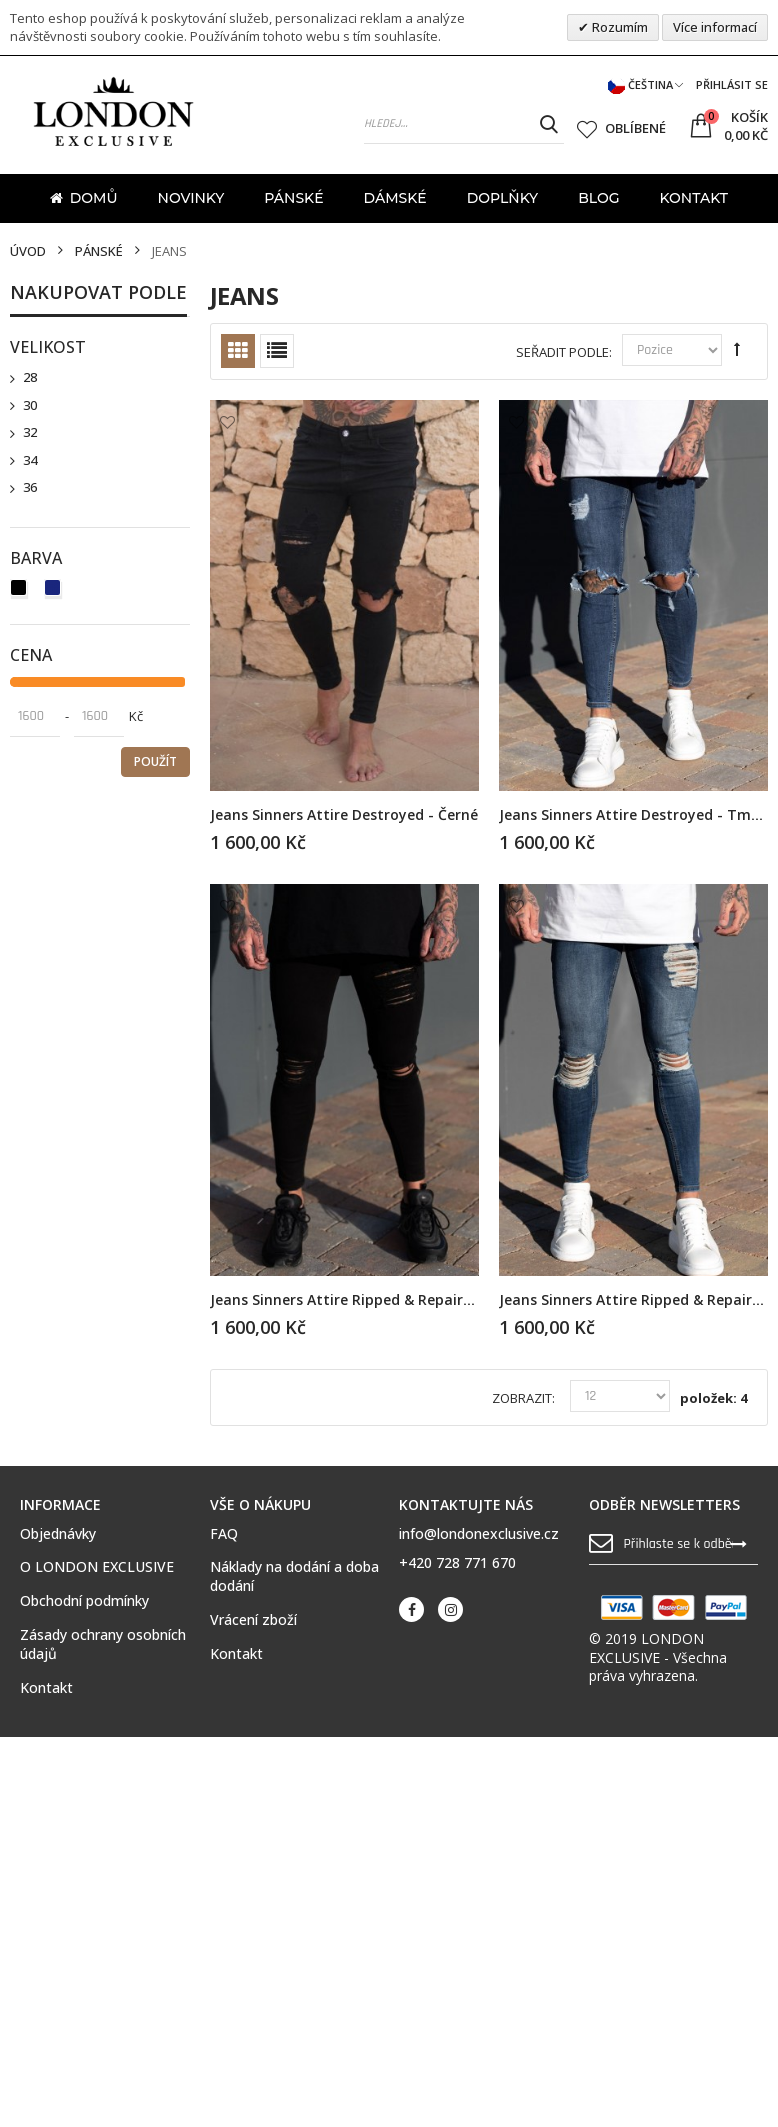 This screenshot has width=778, height=2127. I want to click on Rozumím, so click(618, 27).